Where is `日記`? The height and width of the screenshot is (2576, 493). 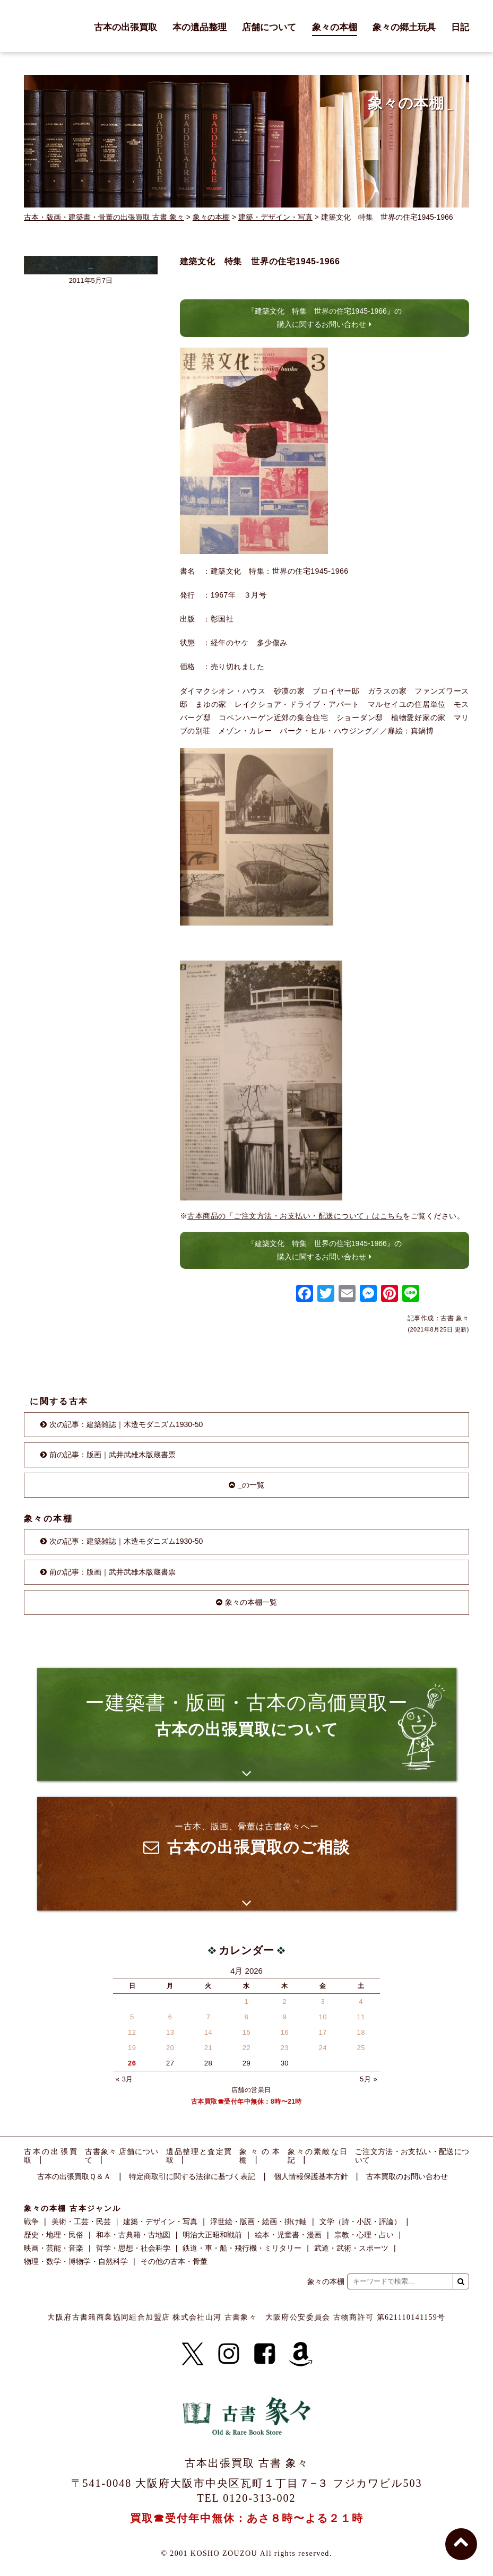
日記 is located at coordinates (460, 27).